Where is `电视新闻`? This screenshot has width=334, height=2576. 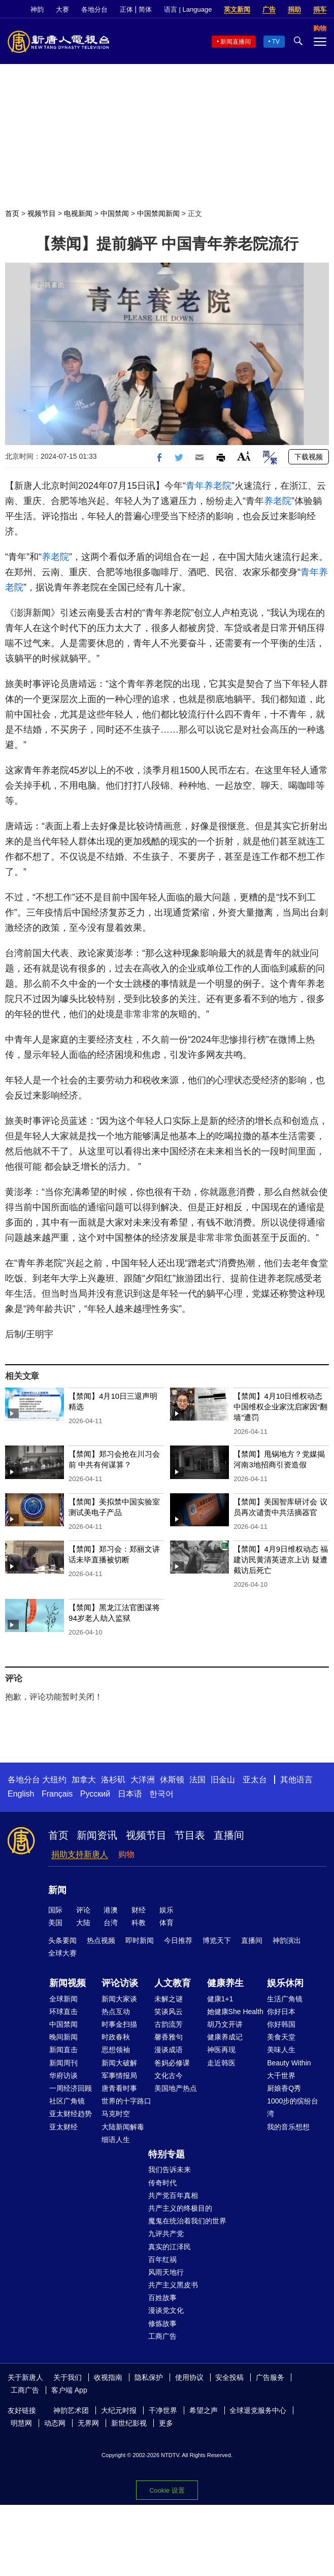 电视新闻 is located at coordinates (78, 213).